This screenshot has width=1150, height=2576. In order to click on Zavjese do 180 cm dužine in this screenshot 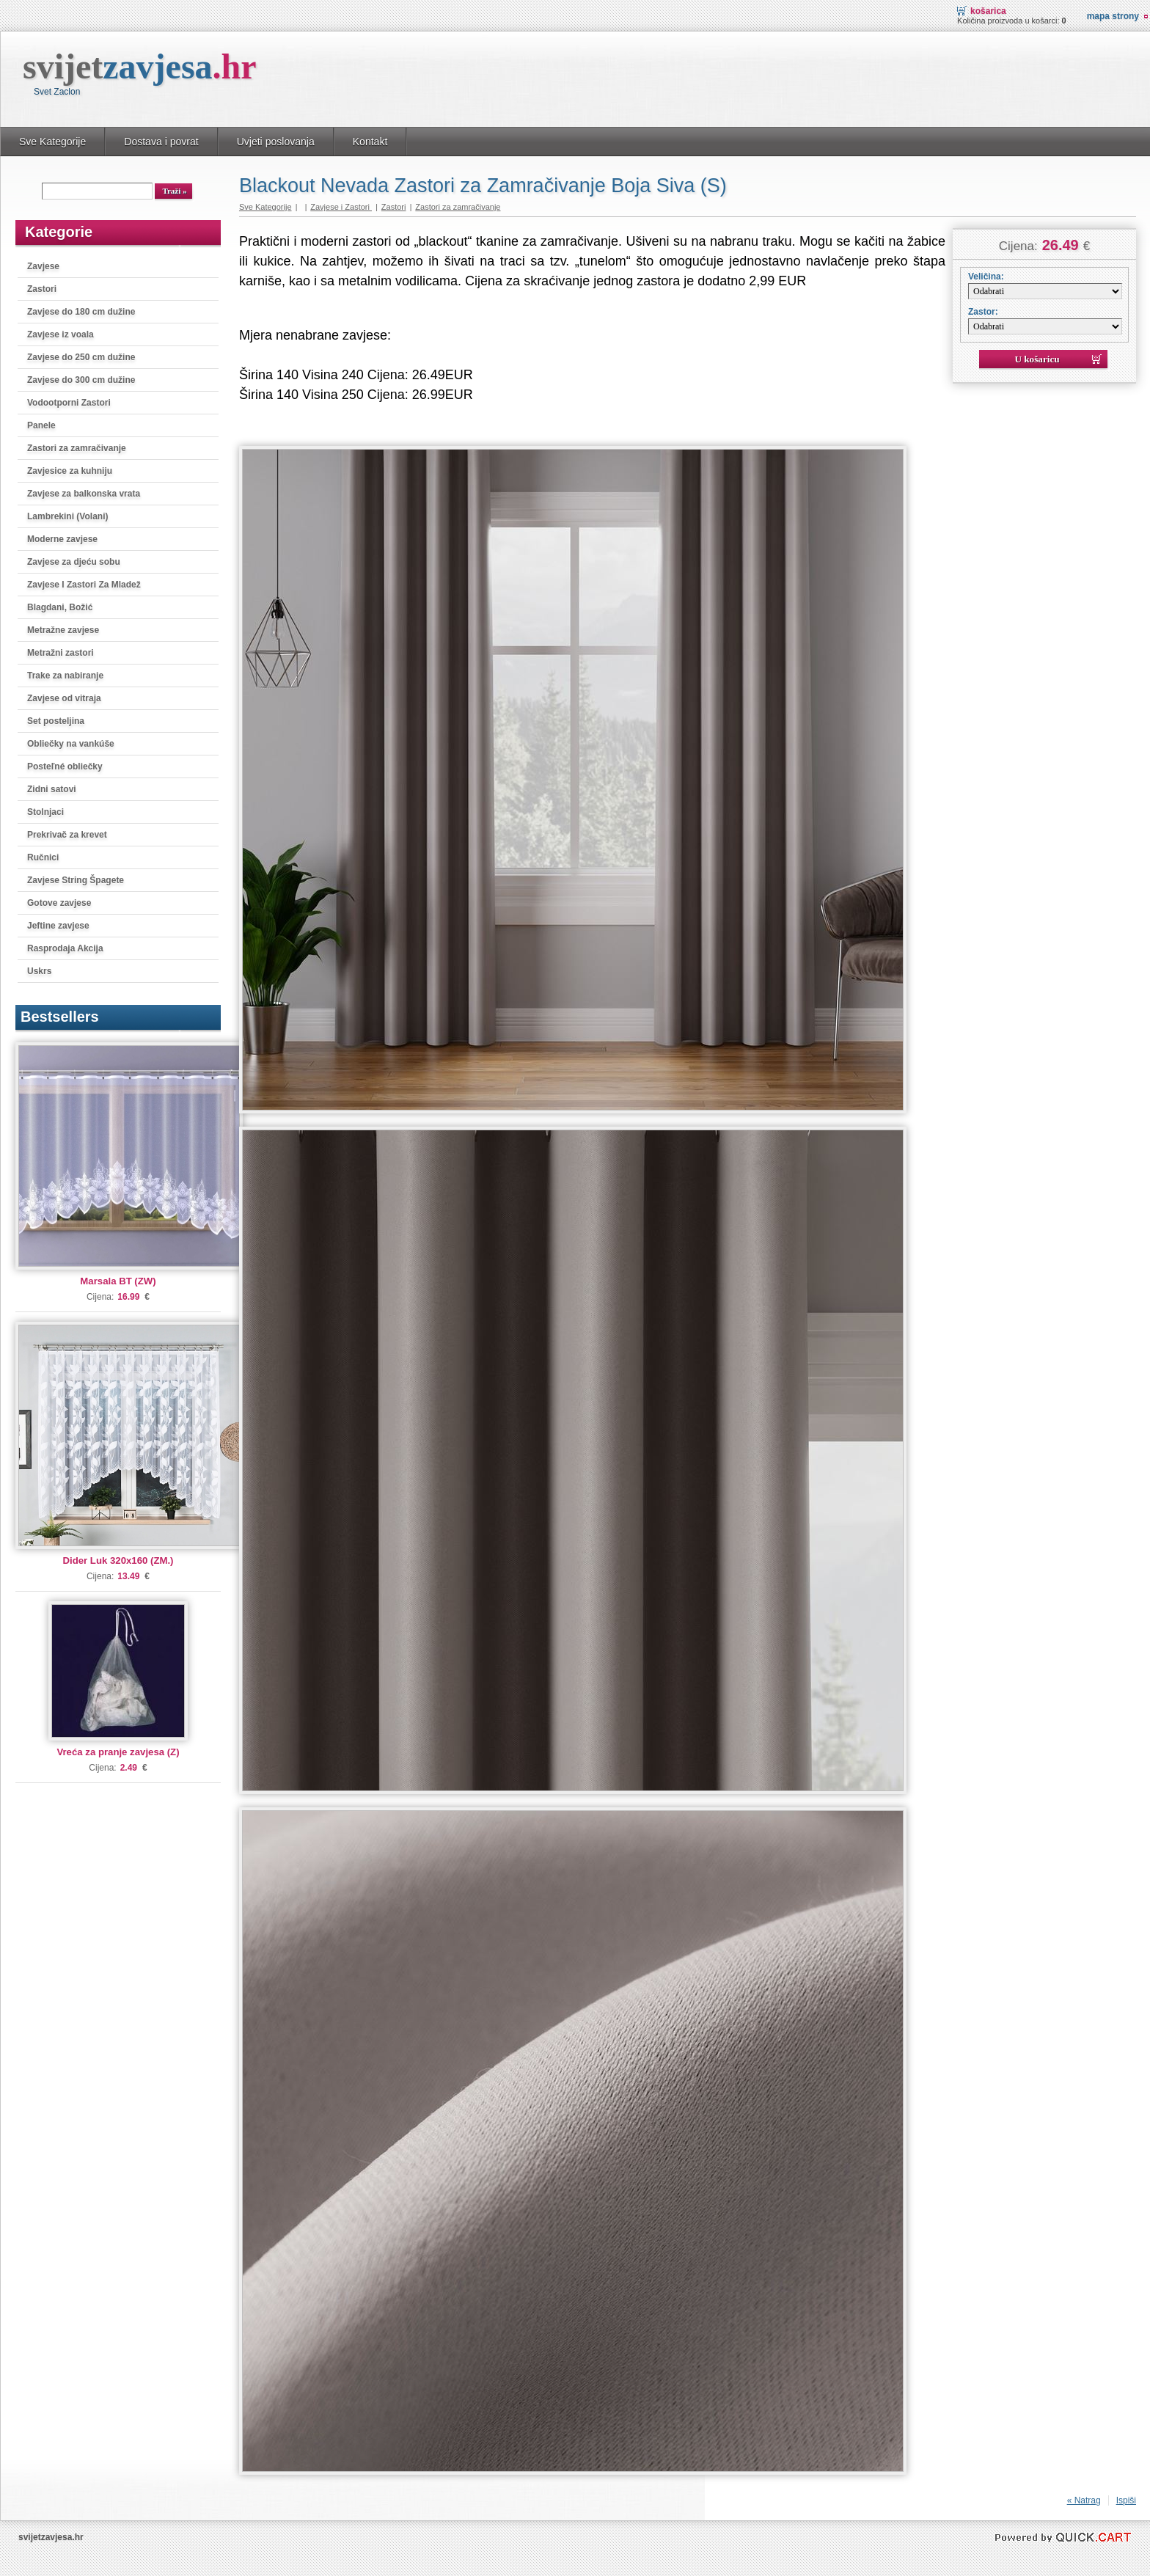, I will do `click(81, 312)`.